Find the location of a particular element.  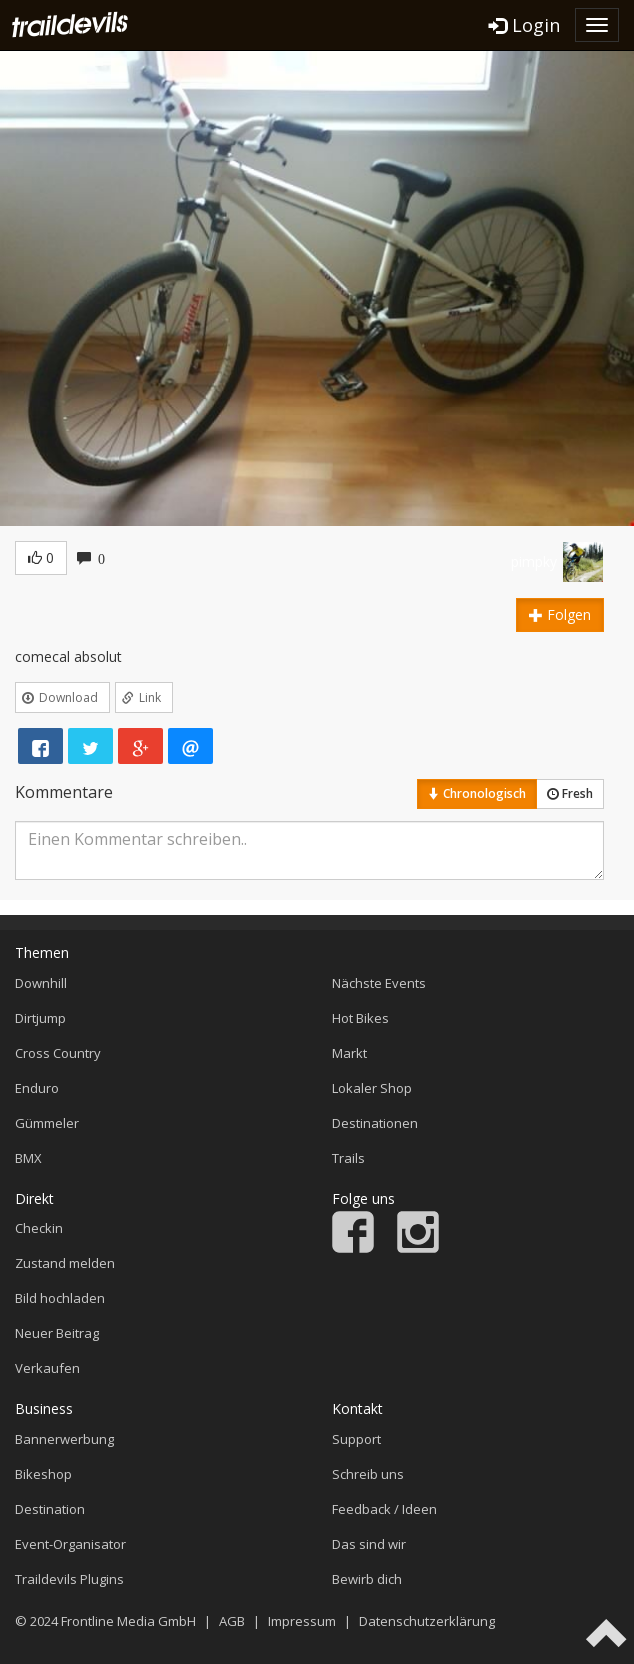

Bikeshop is located at coordinates (43, 1474).